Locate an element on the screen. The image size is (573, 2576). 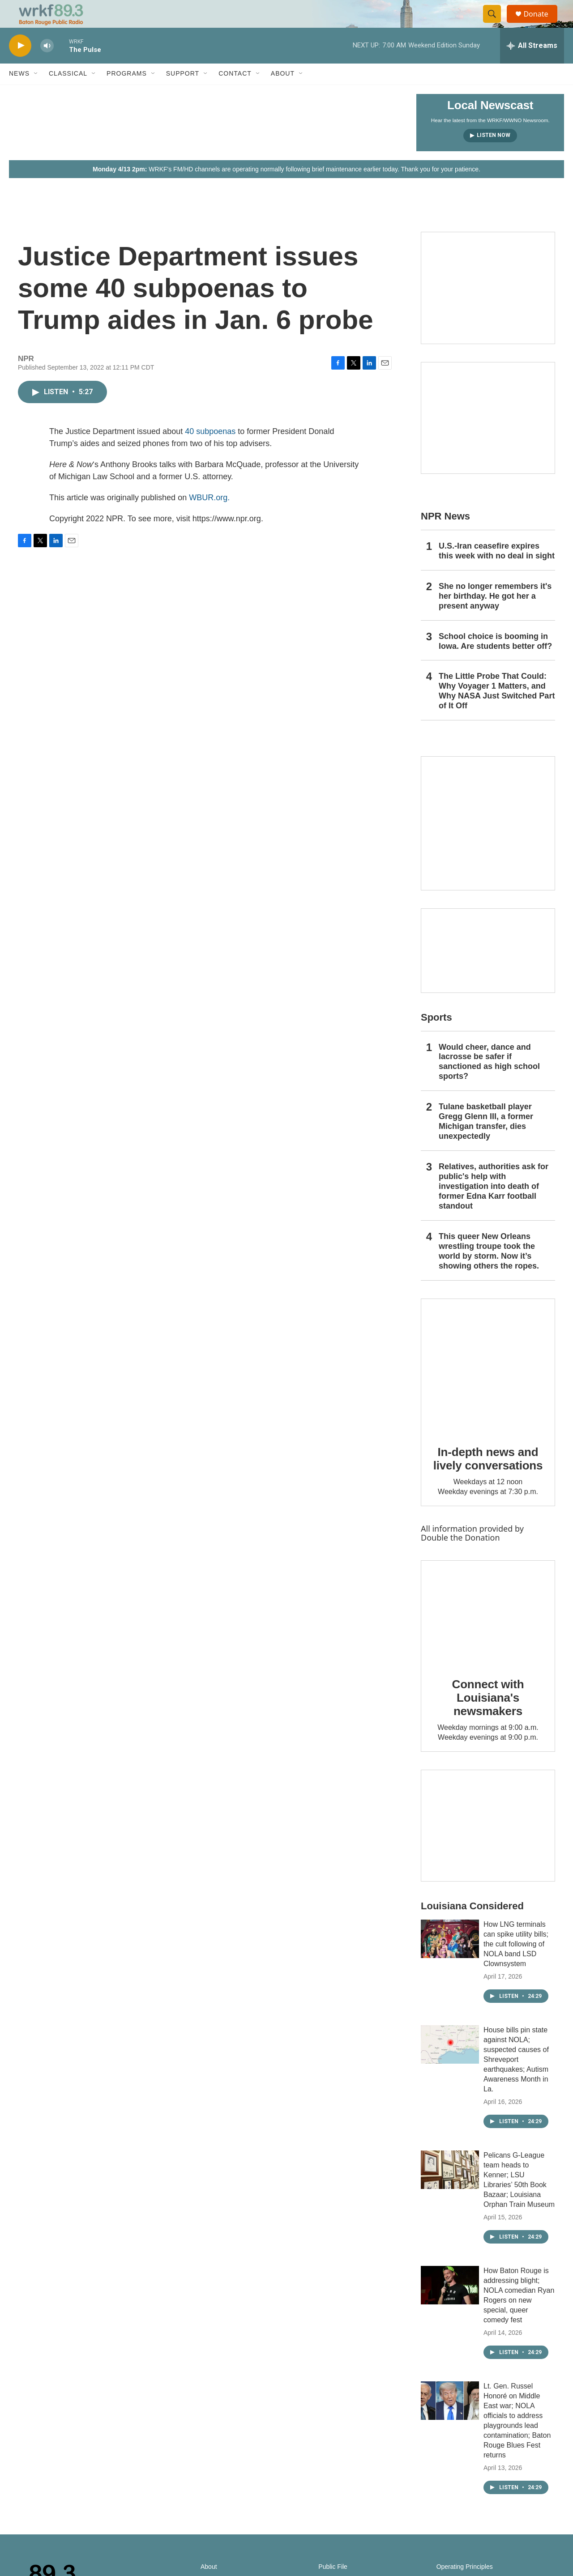
She no longer remembers it's her birthday. He got her a present anyway is located at coordinates (495, 615).